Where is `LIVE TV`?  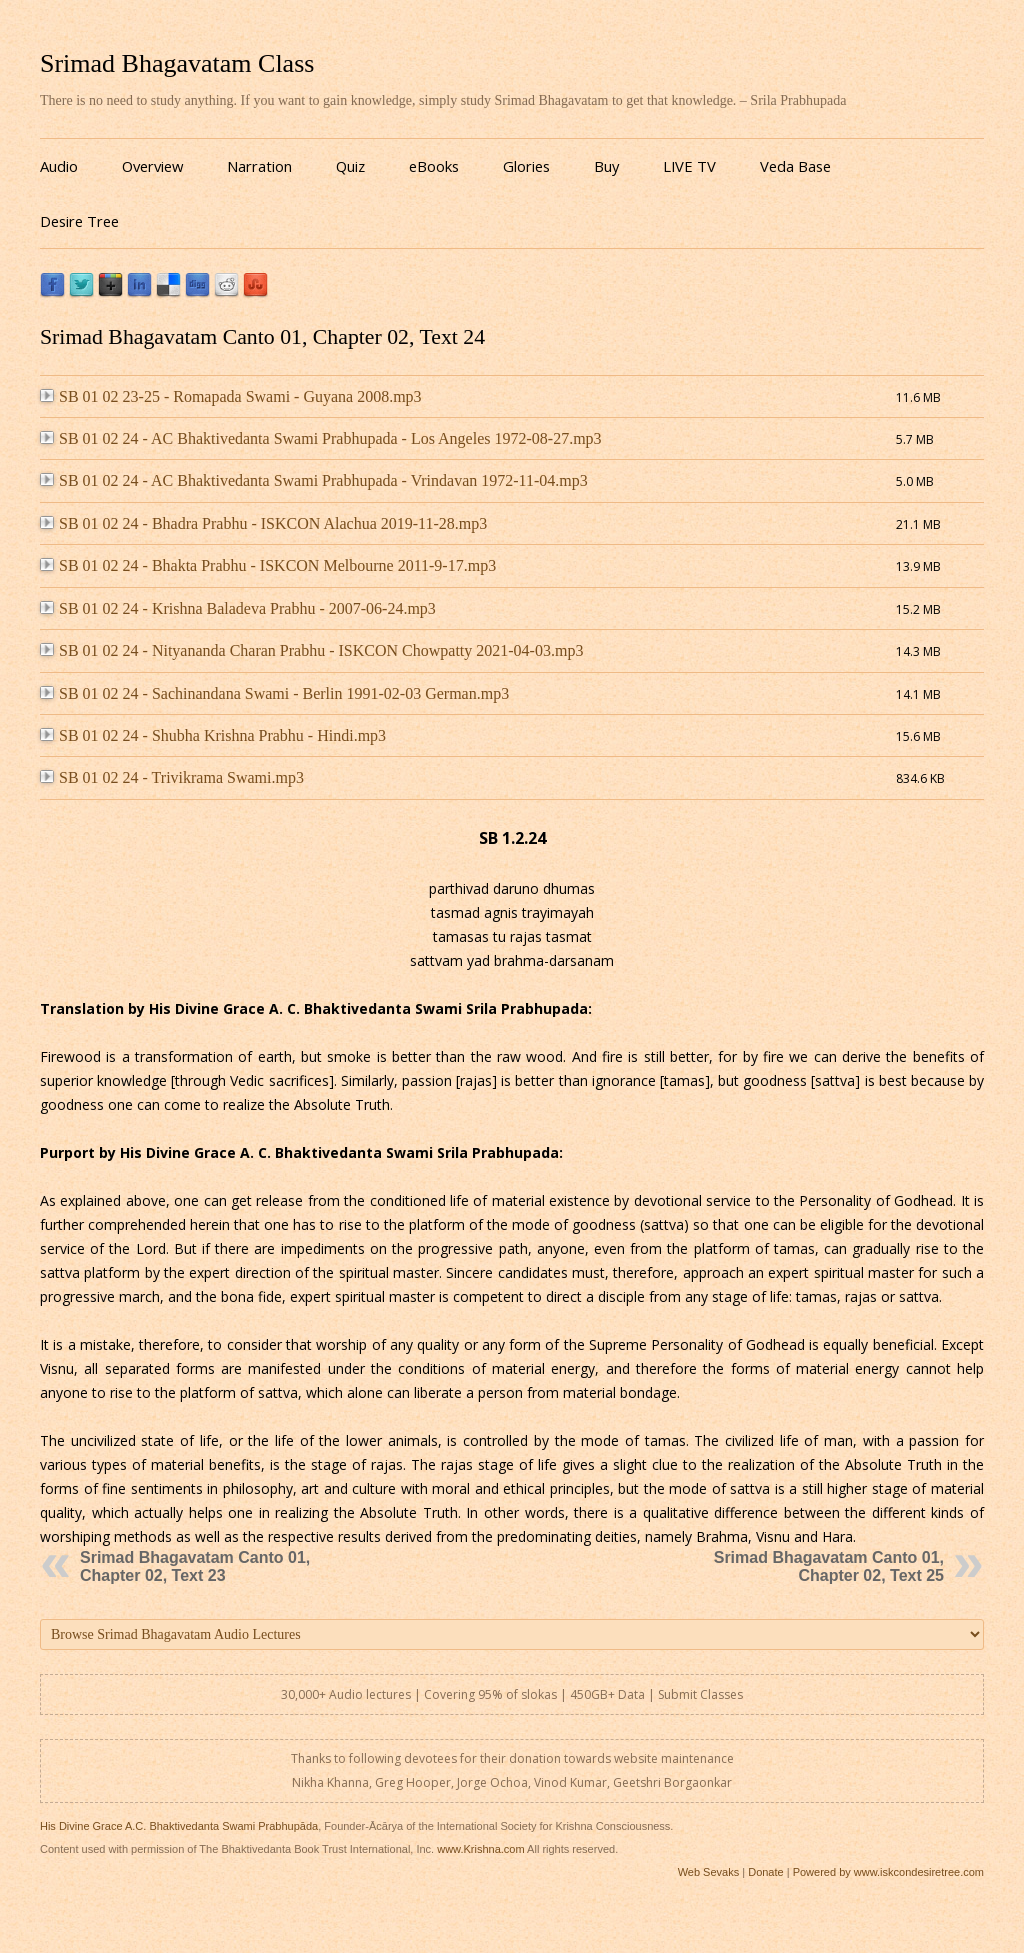
LIVE TV is located at coordinates (689, 166).